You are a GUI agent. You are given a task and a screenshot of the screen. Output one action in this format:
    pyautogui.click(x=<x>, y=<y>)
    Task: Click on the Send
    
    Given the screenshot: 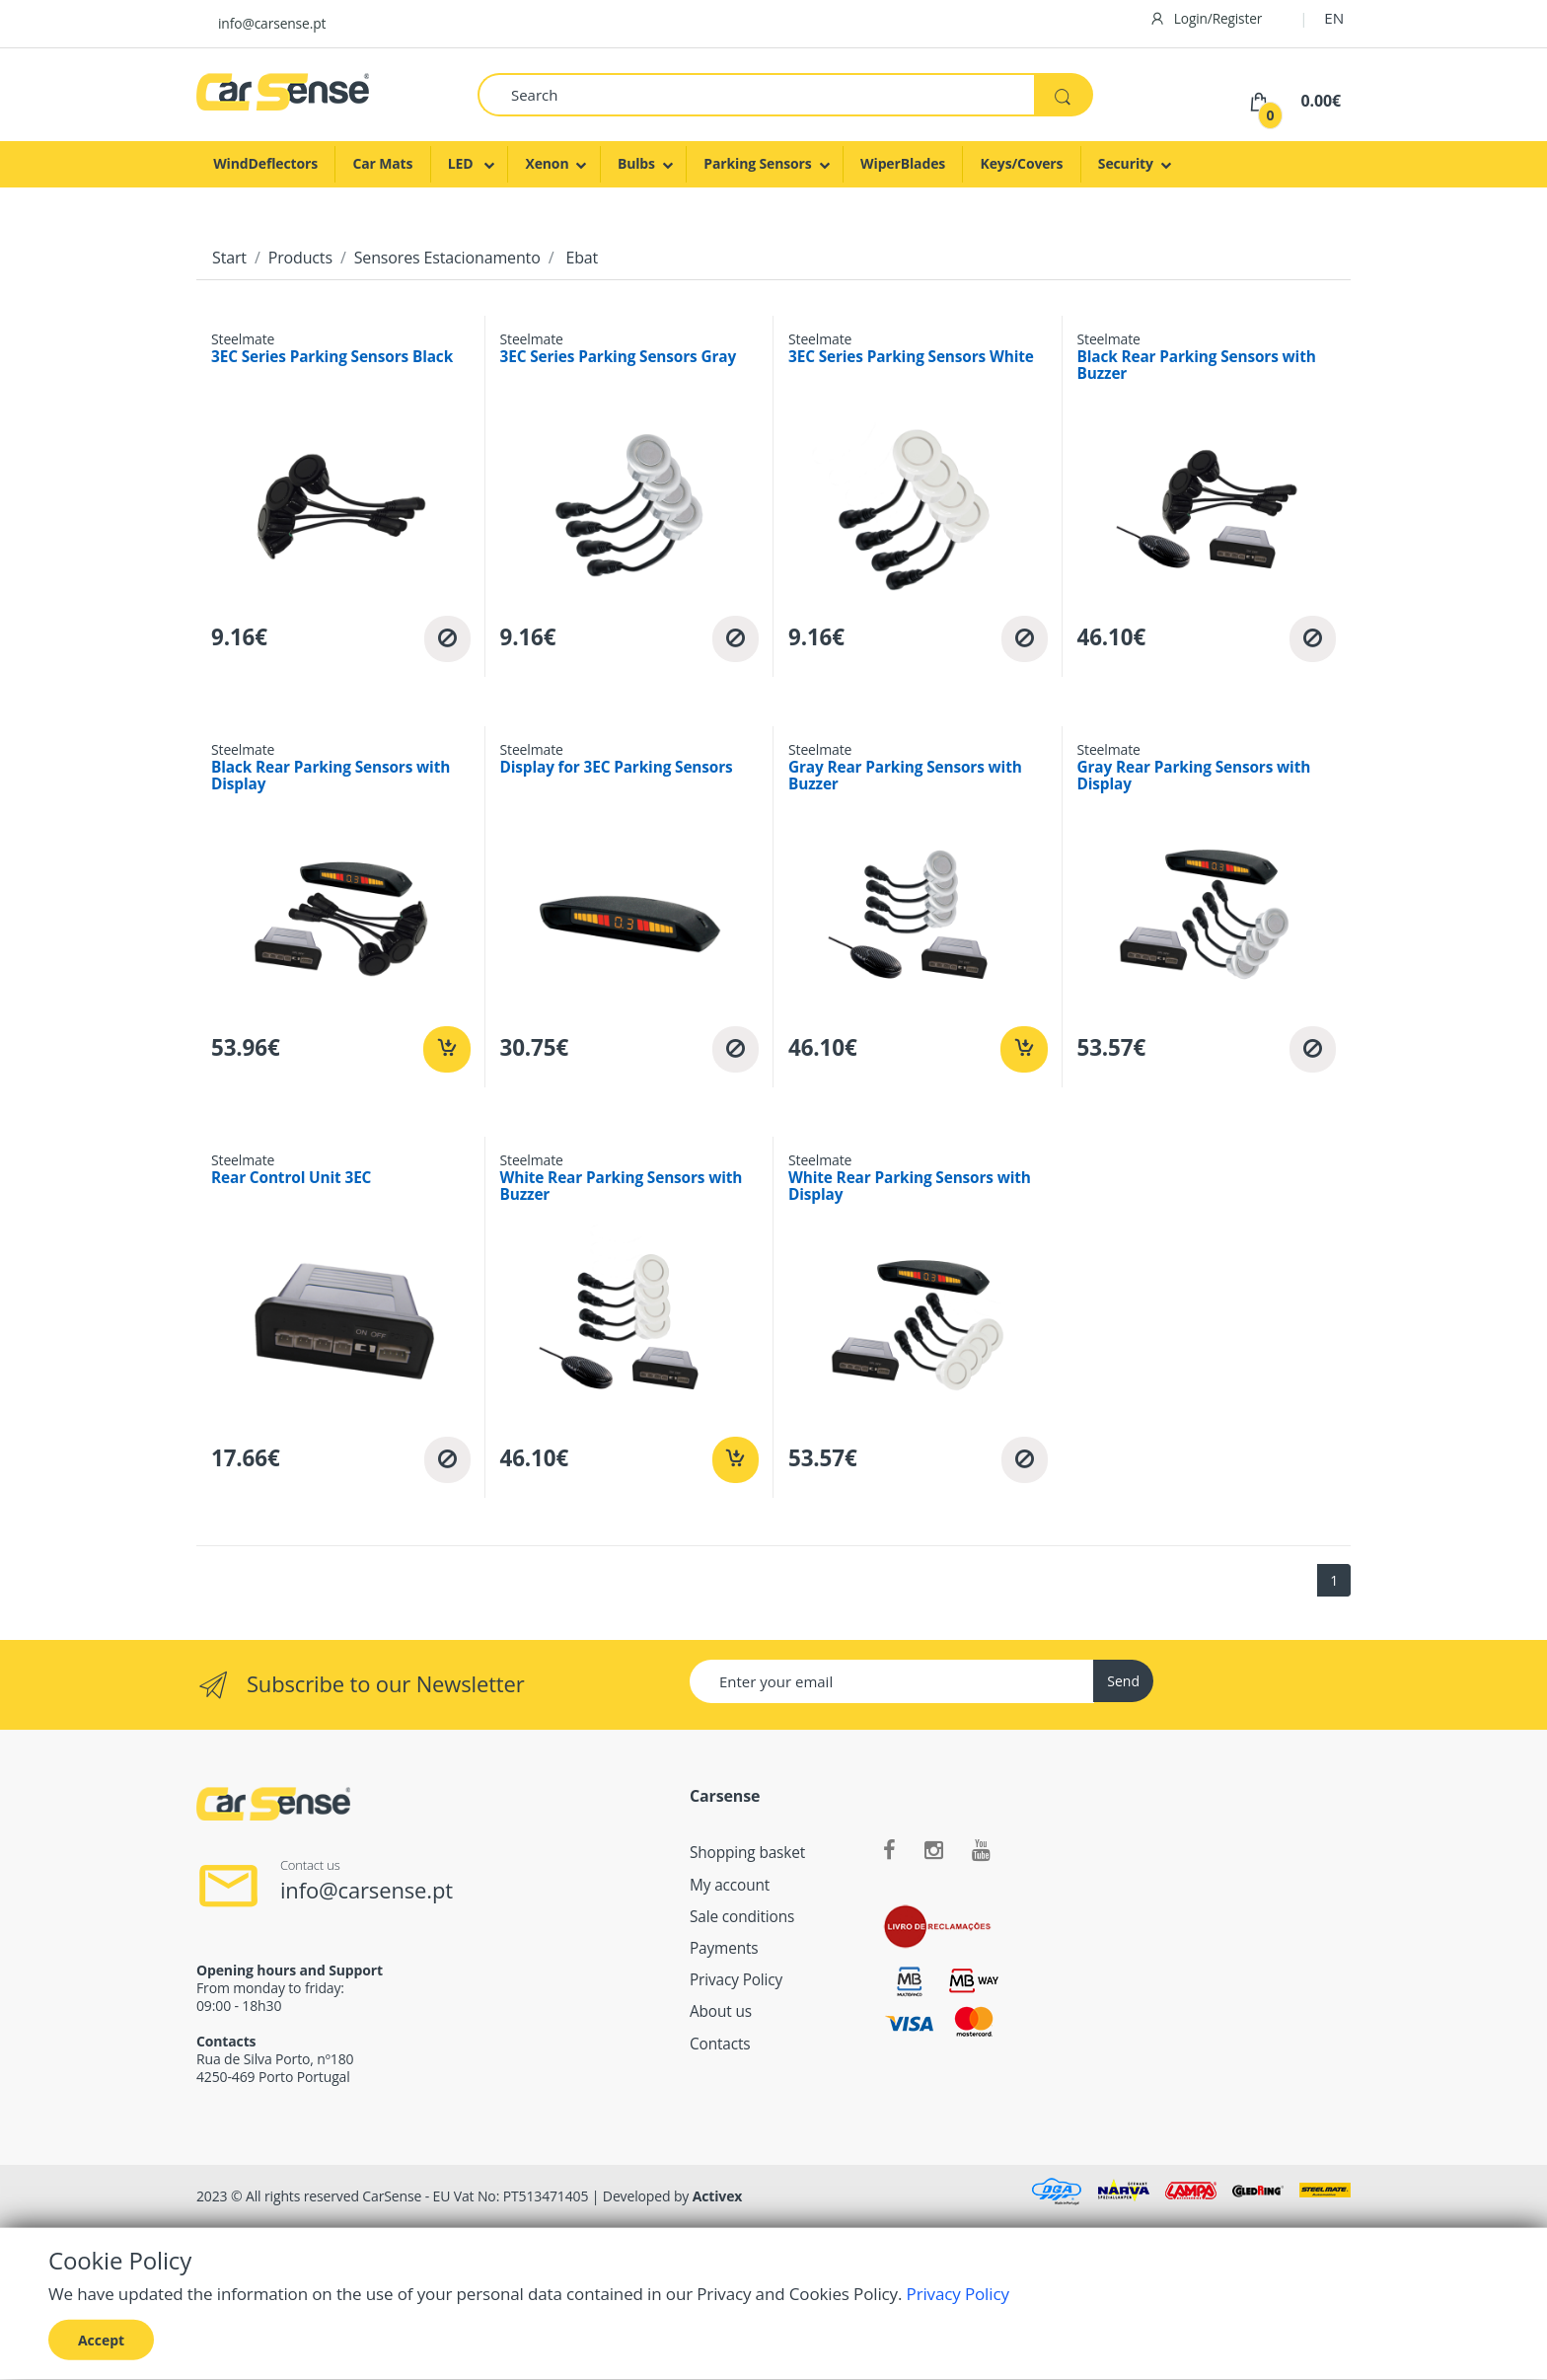 What is the action you would take?
    pyautogui.click(x=1123, y=1681)
    